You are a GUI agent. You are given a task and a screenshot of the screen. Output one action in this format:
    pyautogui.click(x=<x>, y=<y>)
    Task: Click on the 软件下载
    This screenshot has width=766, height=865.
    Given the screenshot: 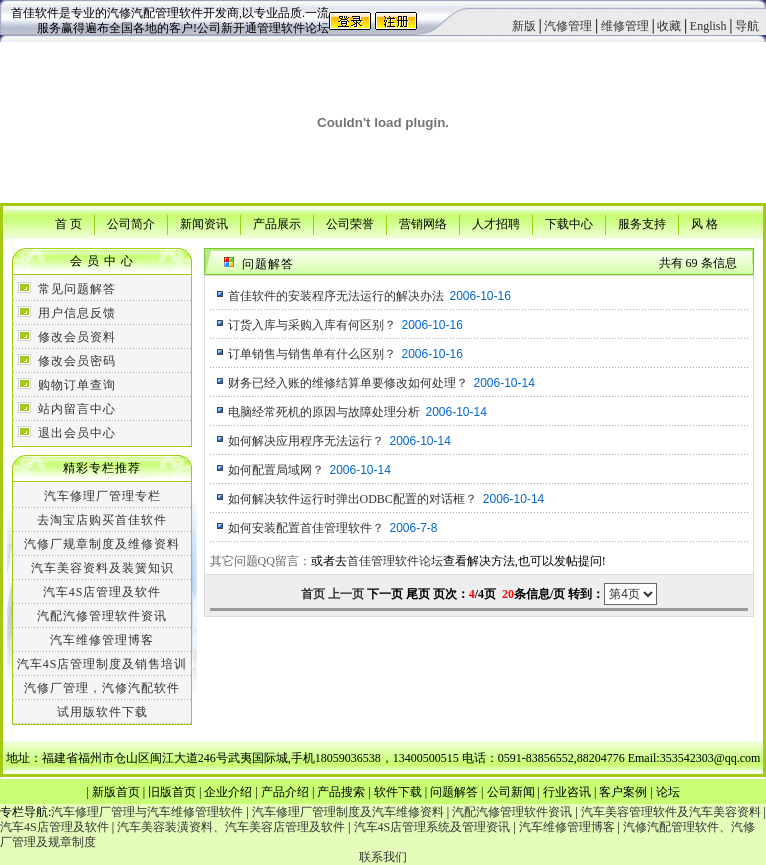 What is the action you would take?
    pyautogui.click(x=398, y=792)
    